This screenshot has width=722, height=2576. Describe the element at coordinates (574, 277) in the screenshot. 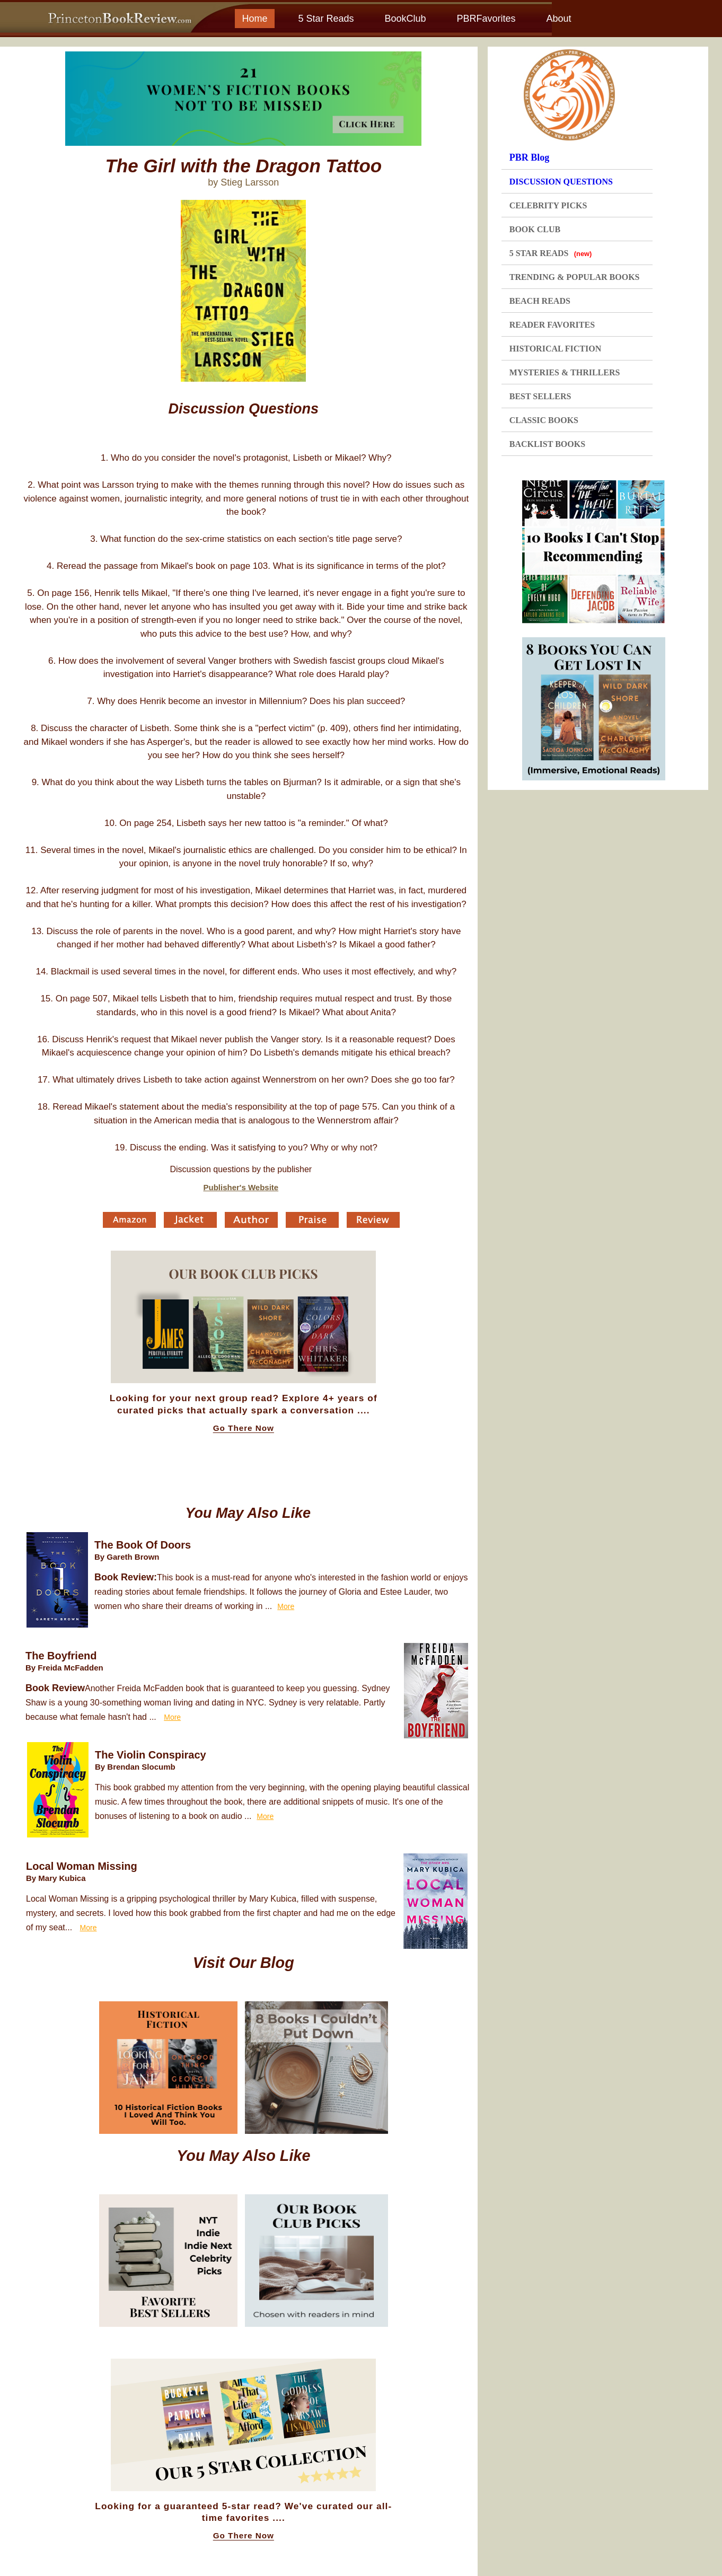

I see `TRENDING & POPULAR BOOKS` at that location.